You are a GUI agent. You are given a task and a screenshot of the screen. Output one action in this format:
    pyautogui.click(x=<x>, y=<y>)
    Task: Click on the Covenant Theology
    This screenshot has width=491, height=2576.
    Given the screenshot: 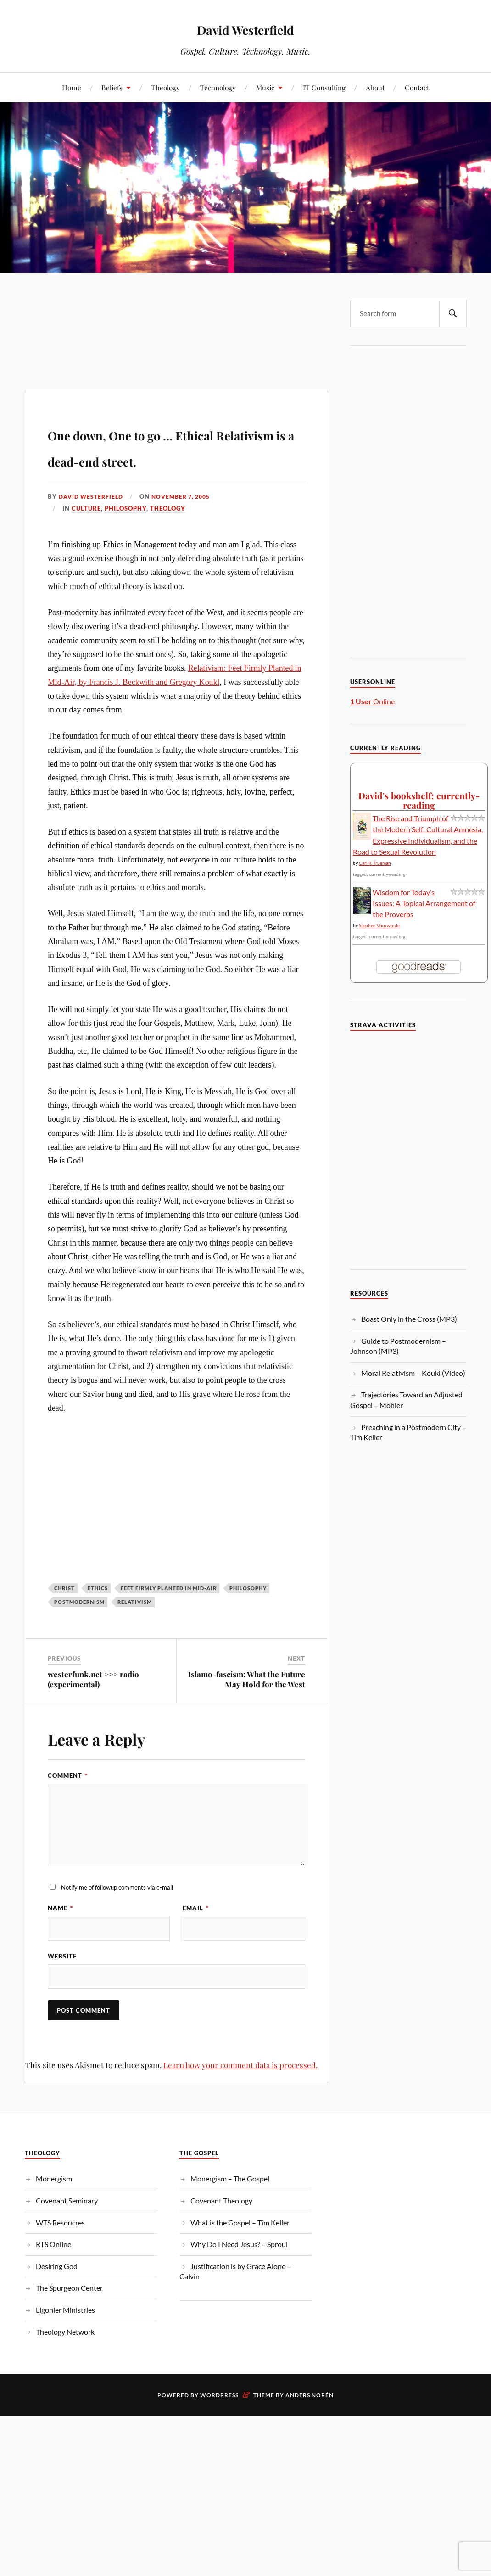 What is the action you would take?
    pyautogui.click(x=221, y=2234)
    